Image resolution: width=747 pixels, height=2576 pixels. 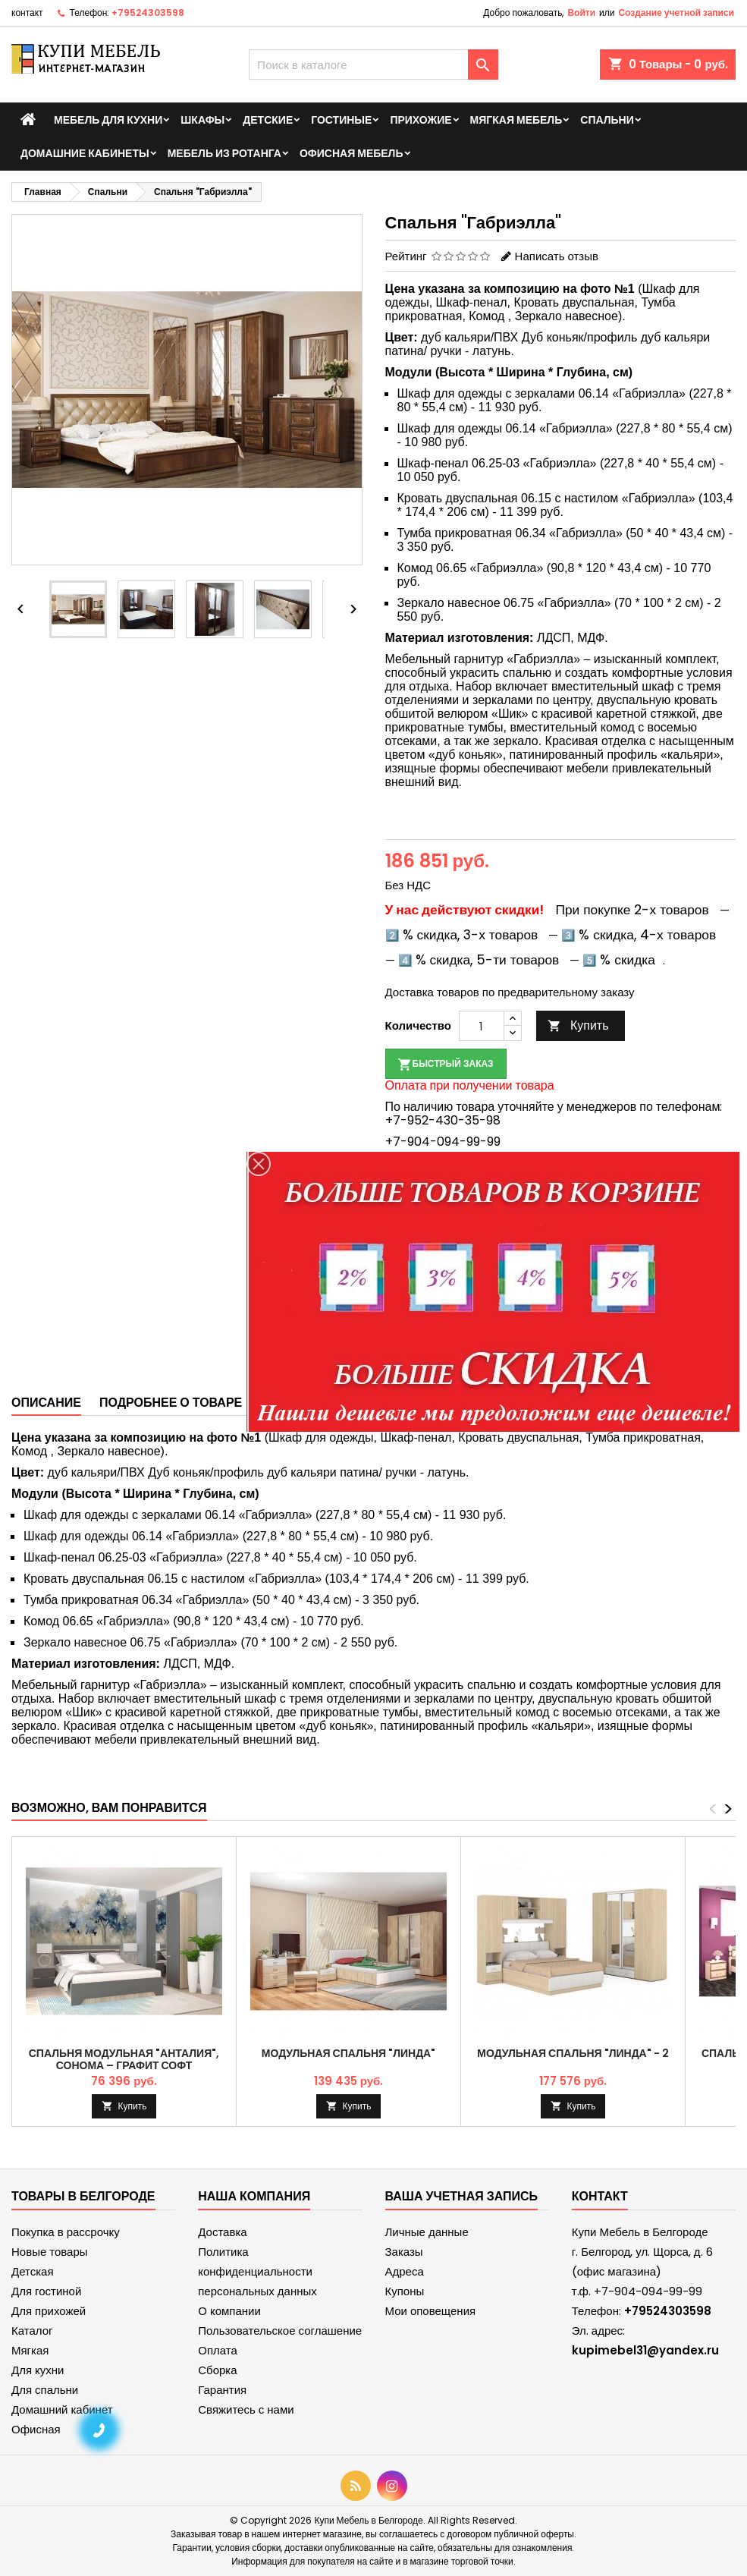 I want to click on Создание учетной записи, so click(x=676, y=12).